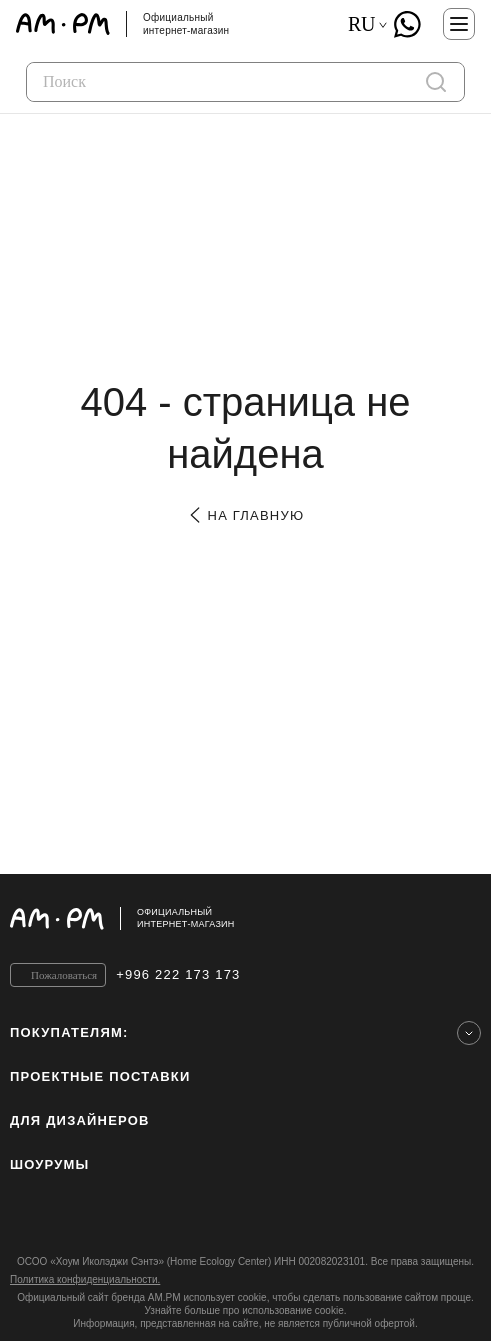 This screenshot has width=491, height=1341. What do you see at coordinates (407, 24) in the screenshot?
I see `[What's App]` at bounding box center [407, 24].